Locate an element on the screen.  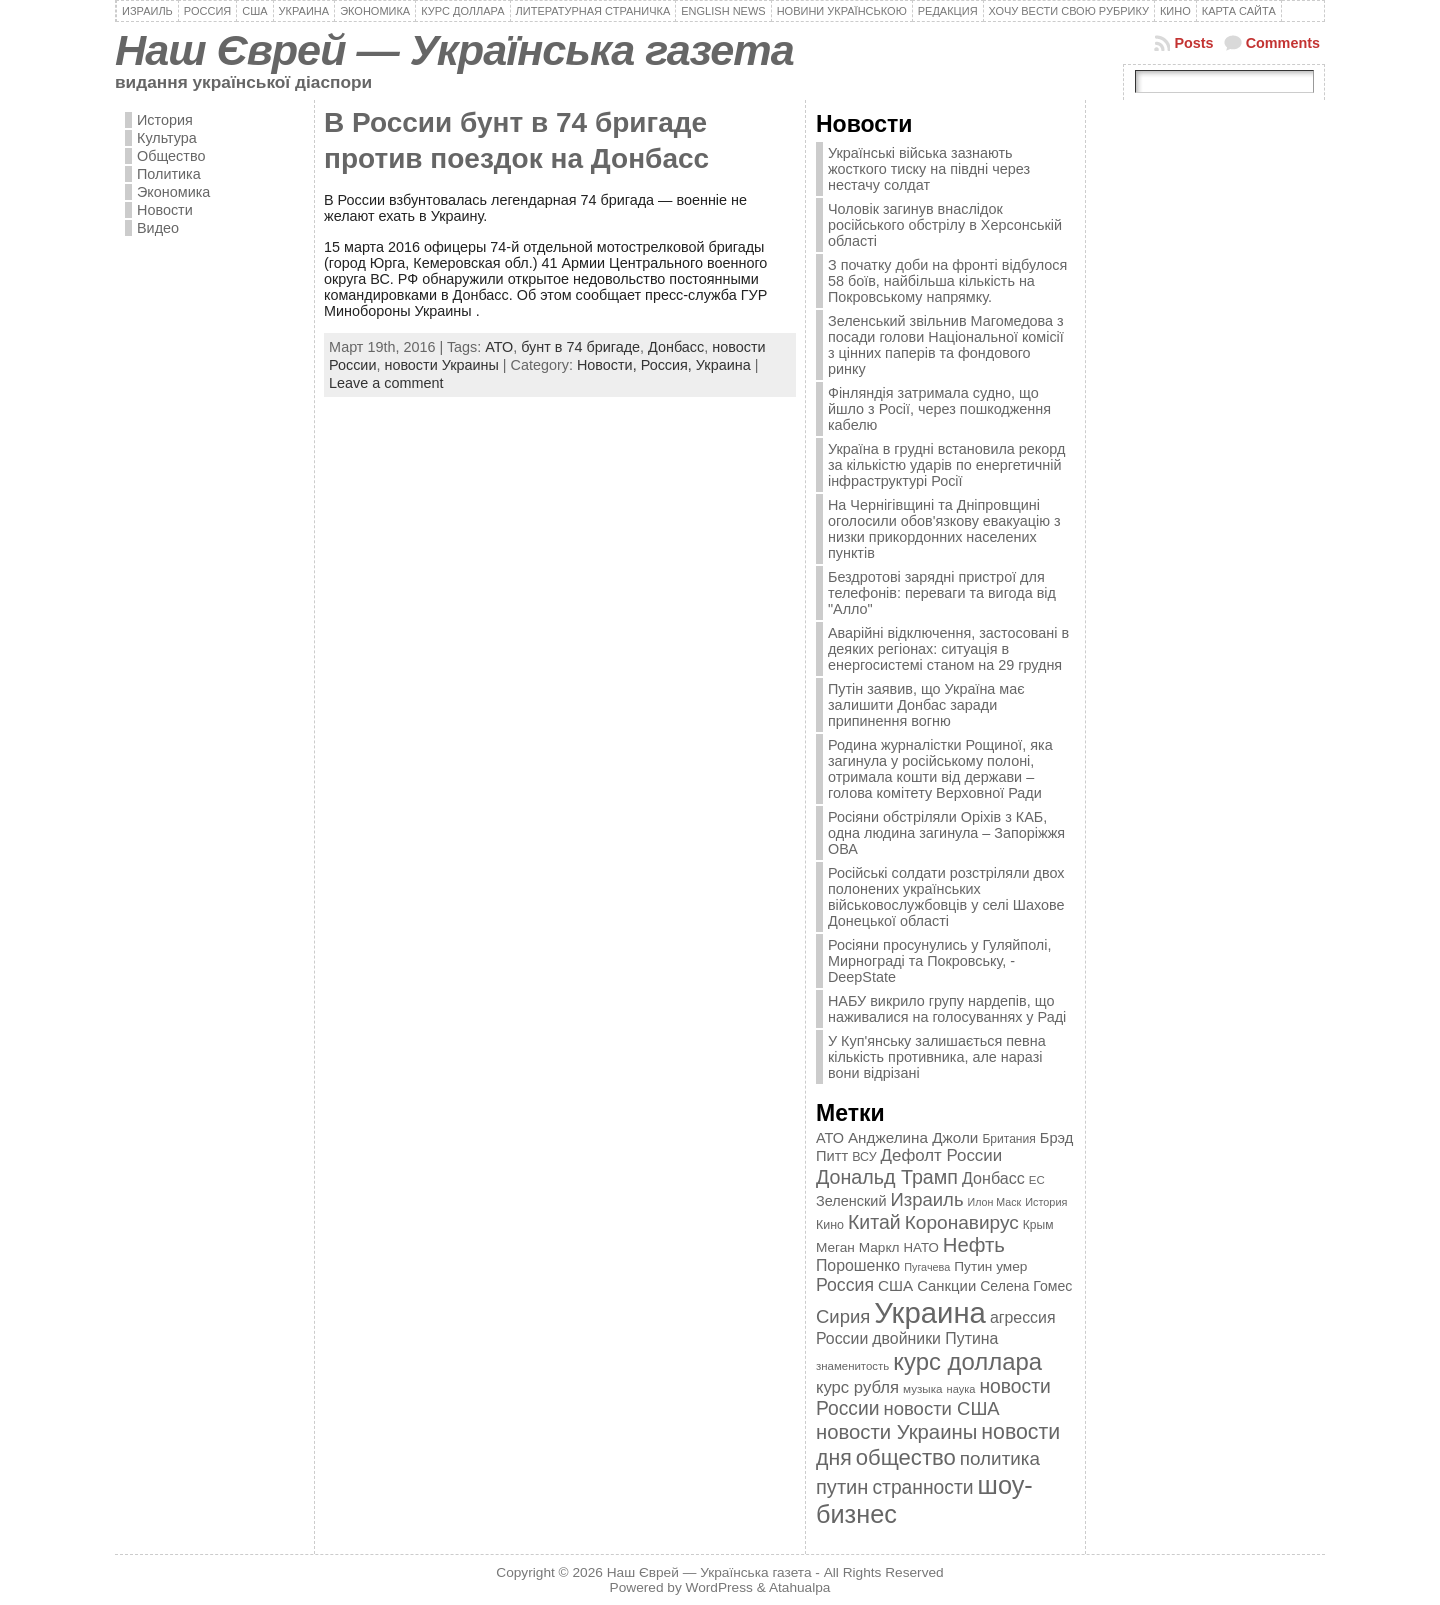
Санкции [Санкции (474 элемента)] is located at coordinates (946, 1286).